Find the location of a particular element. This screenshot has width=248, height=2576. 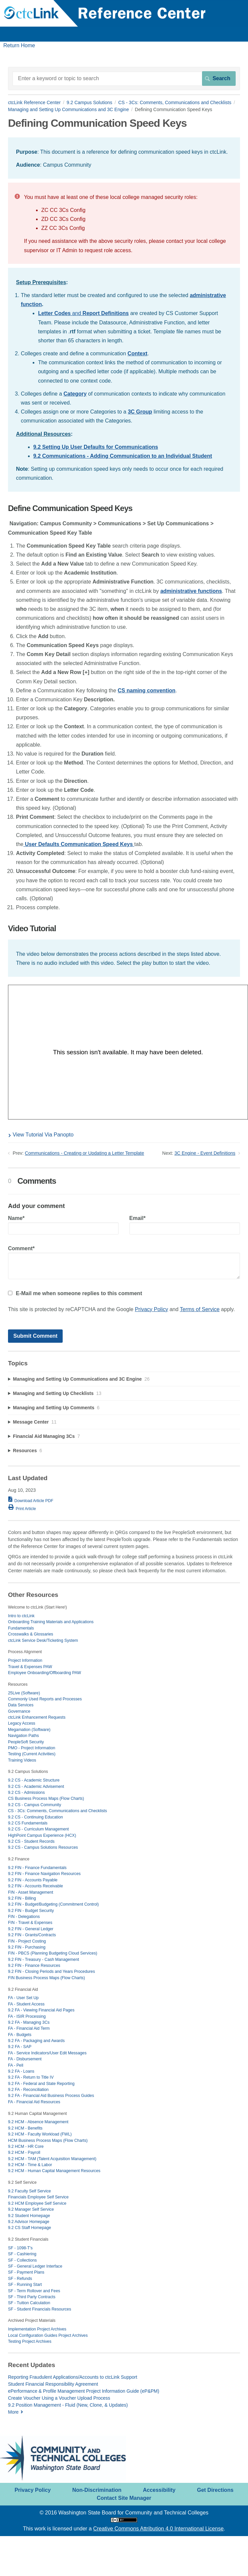

Create Voucher Using a Voucher Upload Process is located at coordinates (59, 2398).